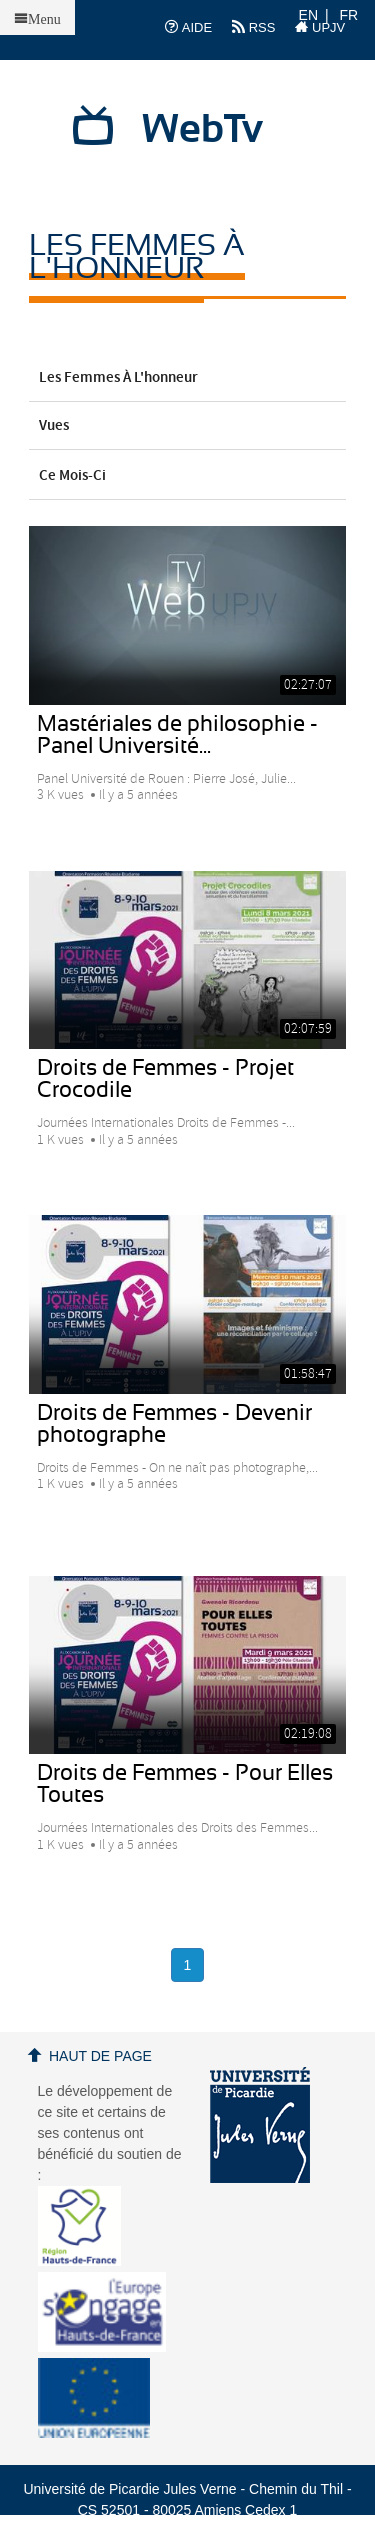 The image size is (375, 2529). Describe the element at coordinates (253, 27) in the screenshot. I see `RSS` at that location.